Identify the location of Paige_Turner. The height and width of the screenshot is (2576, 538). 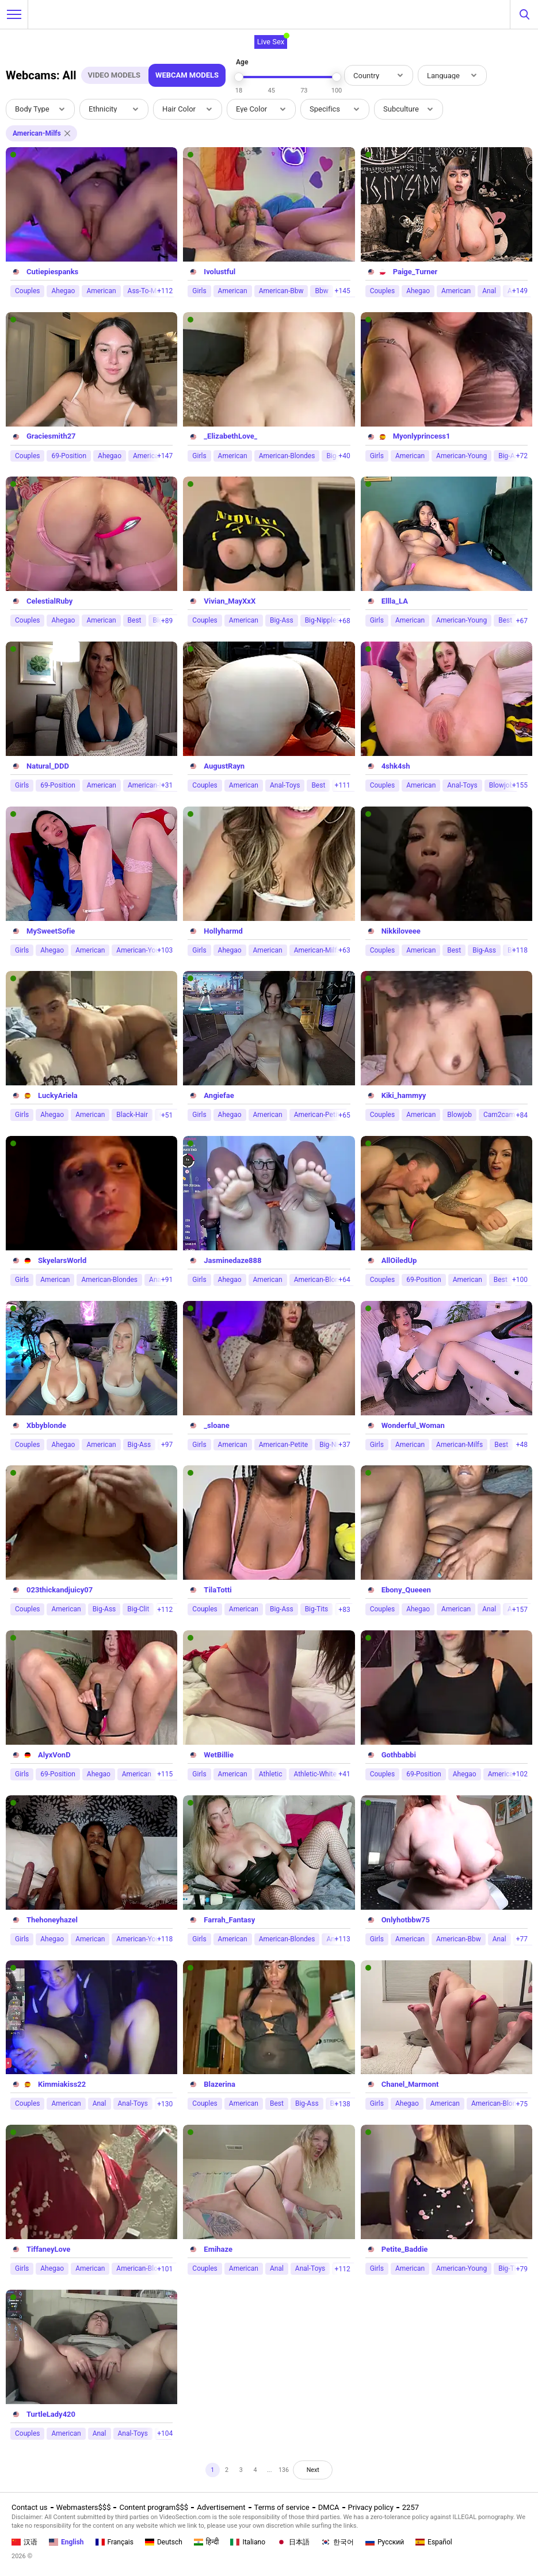
(415, 271).